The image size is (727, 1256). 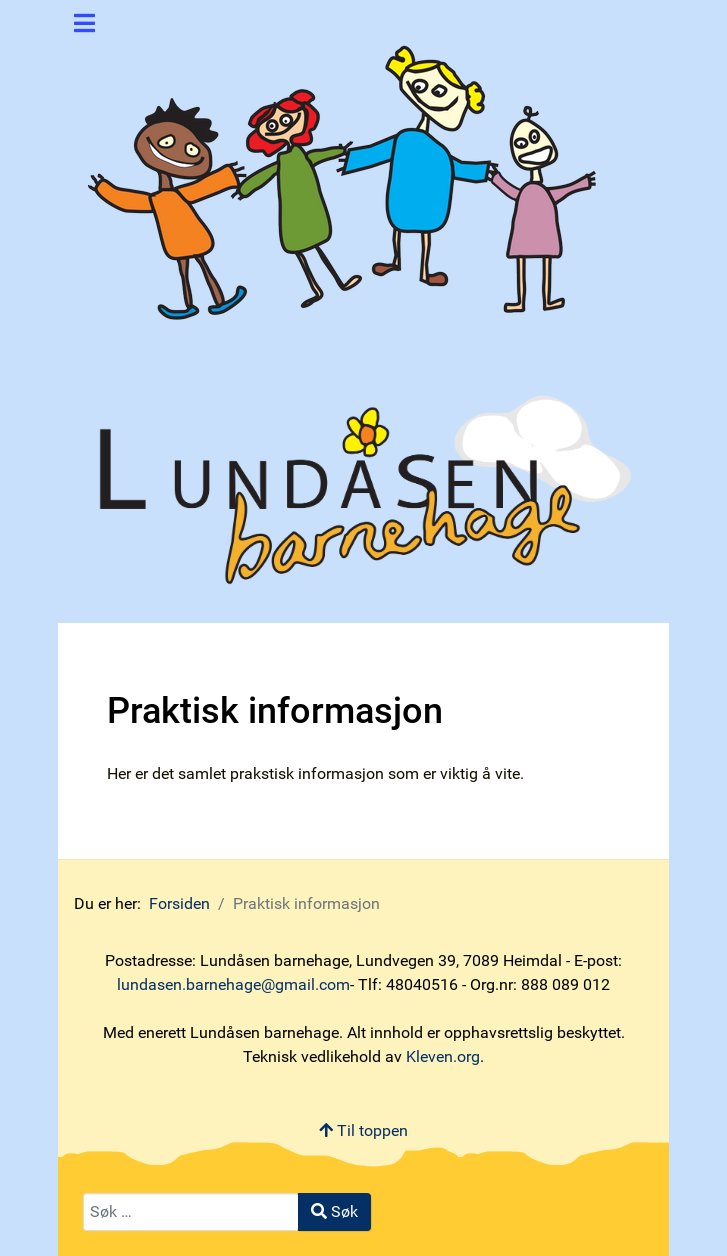 I want to click on Til toppen, so click(x=363, y=1130).